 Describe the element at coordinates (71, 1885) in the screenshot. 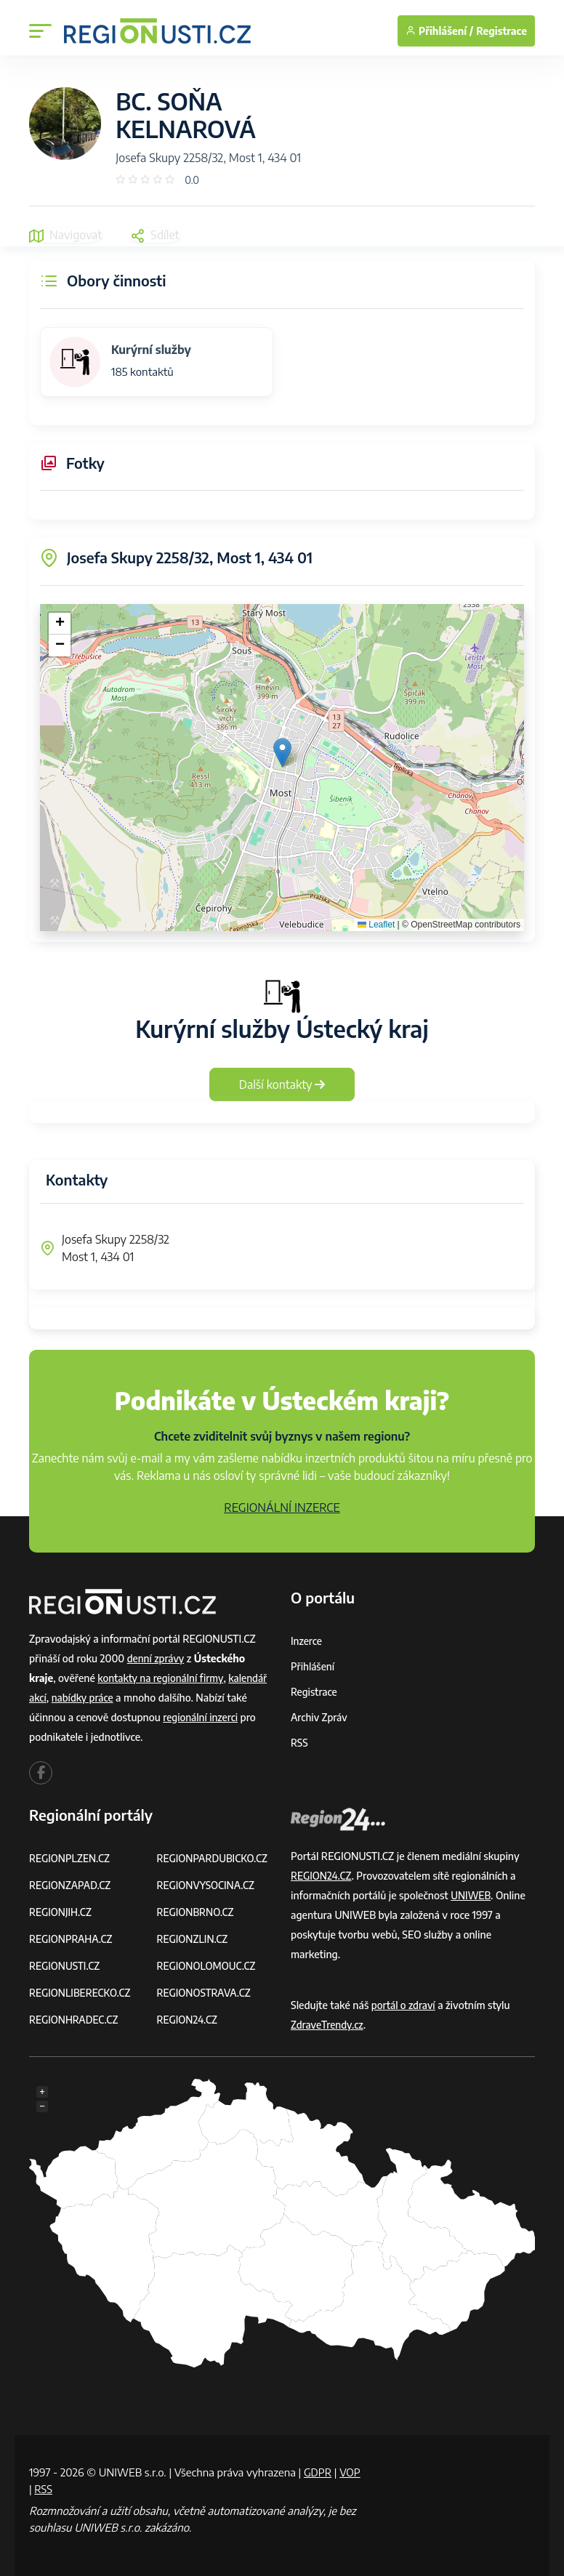

I see `REGIONZAPAD.CZ` at that location.